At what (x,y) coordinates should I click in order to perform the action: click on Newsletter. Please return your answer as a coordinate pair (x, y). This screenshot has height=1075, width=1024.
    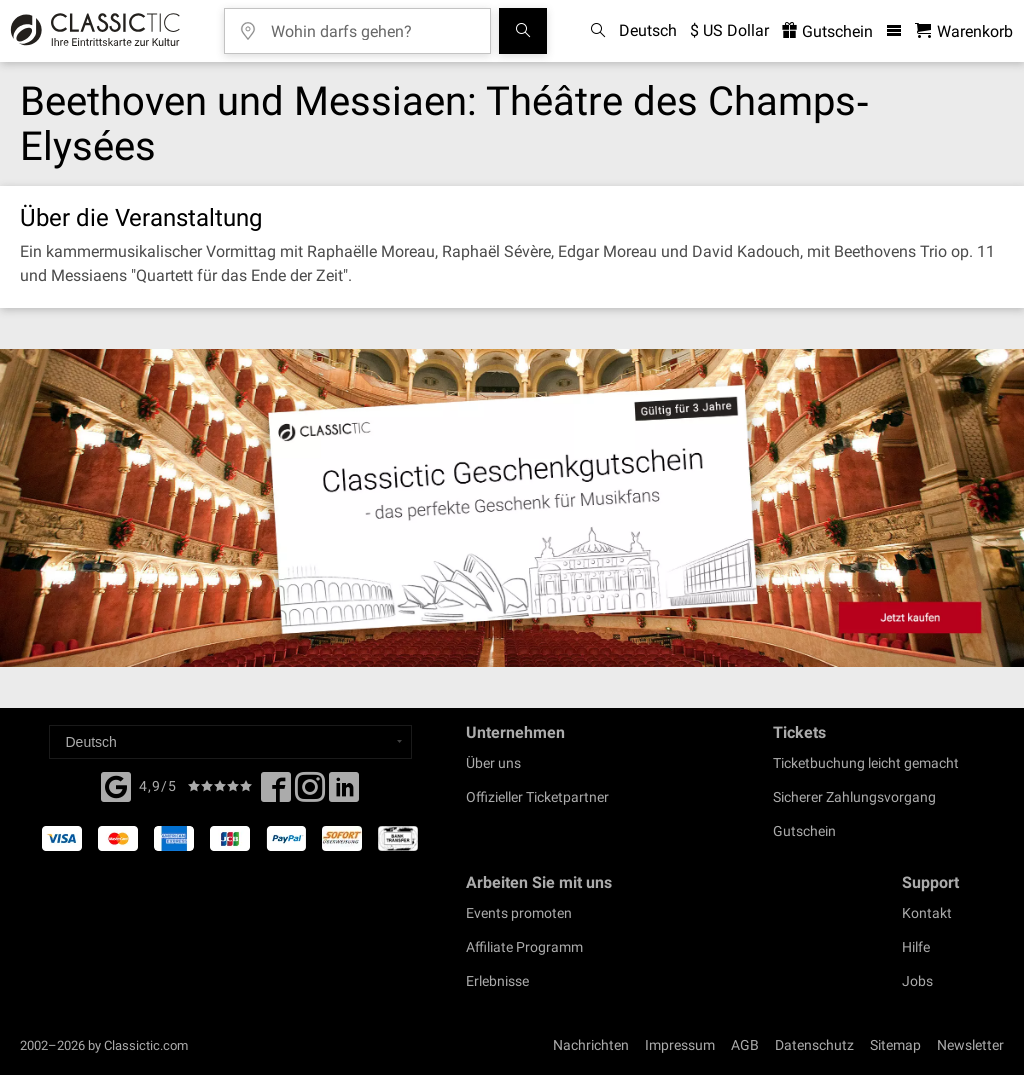
    Looking at the image, I should click on (970, 1045).